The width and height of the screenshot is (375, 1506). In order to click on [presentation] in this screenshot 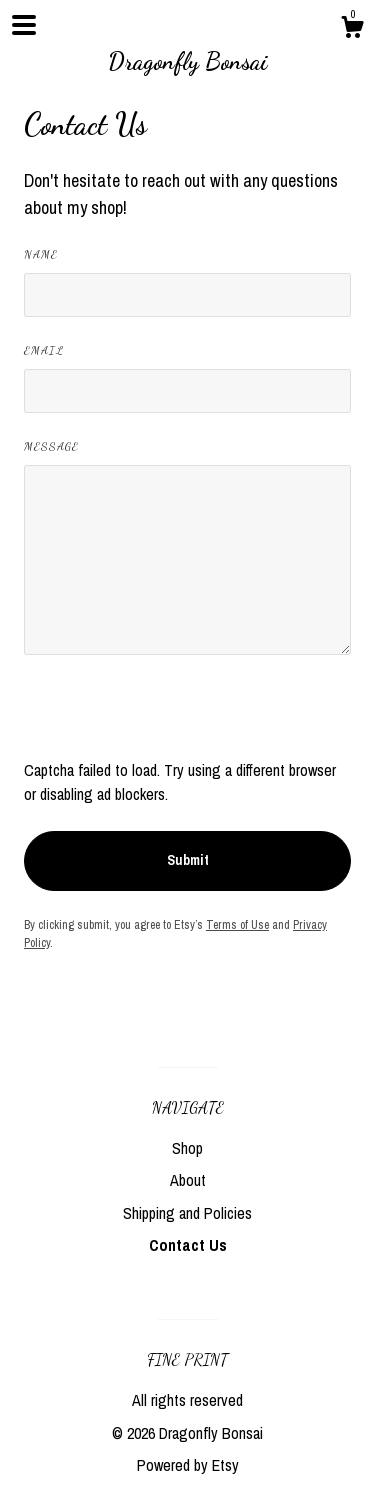, I will do `click(176, 719)`.